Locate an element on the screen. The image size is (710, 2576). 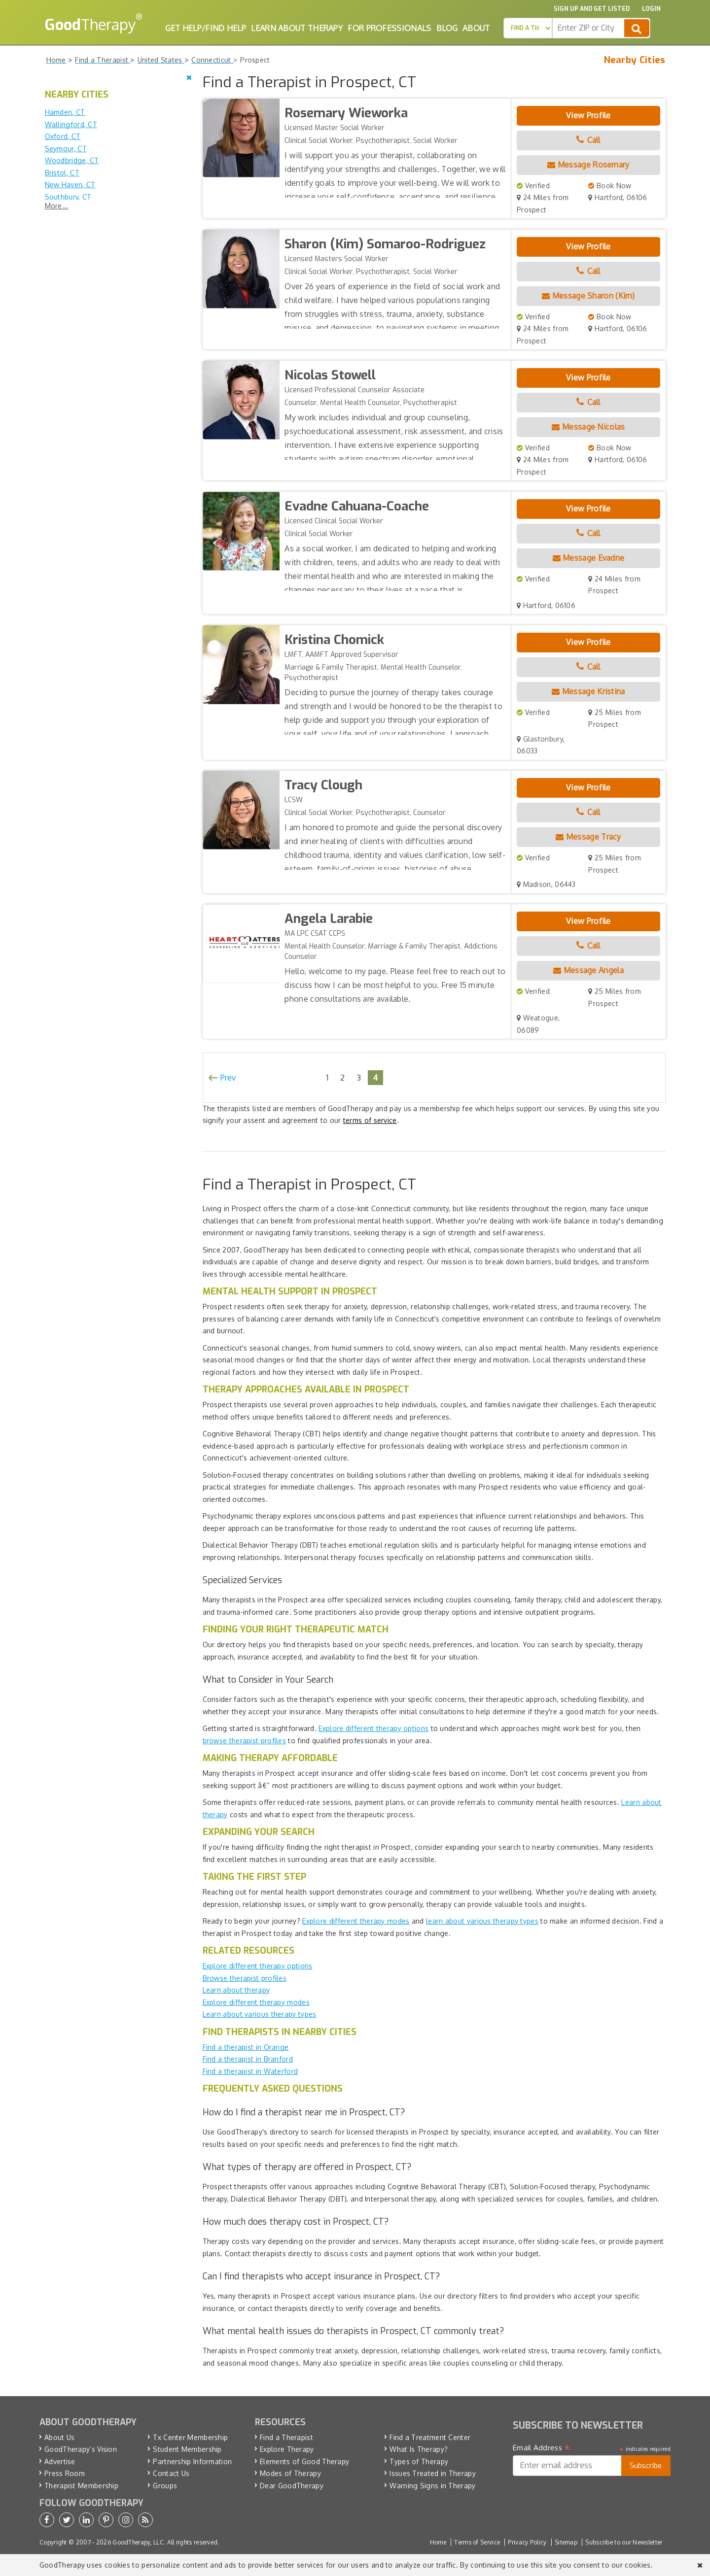
Explore different therapy options is located at coordinates (373, 1728).